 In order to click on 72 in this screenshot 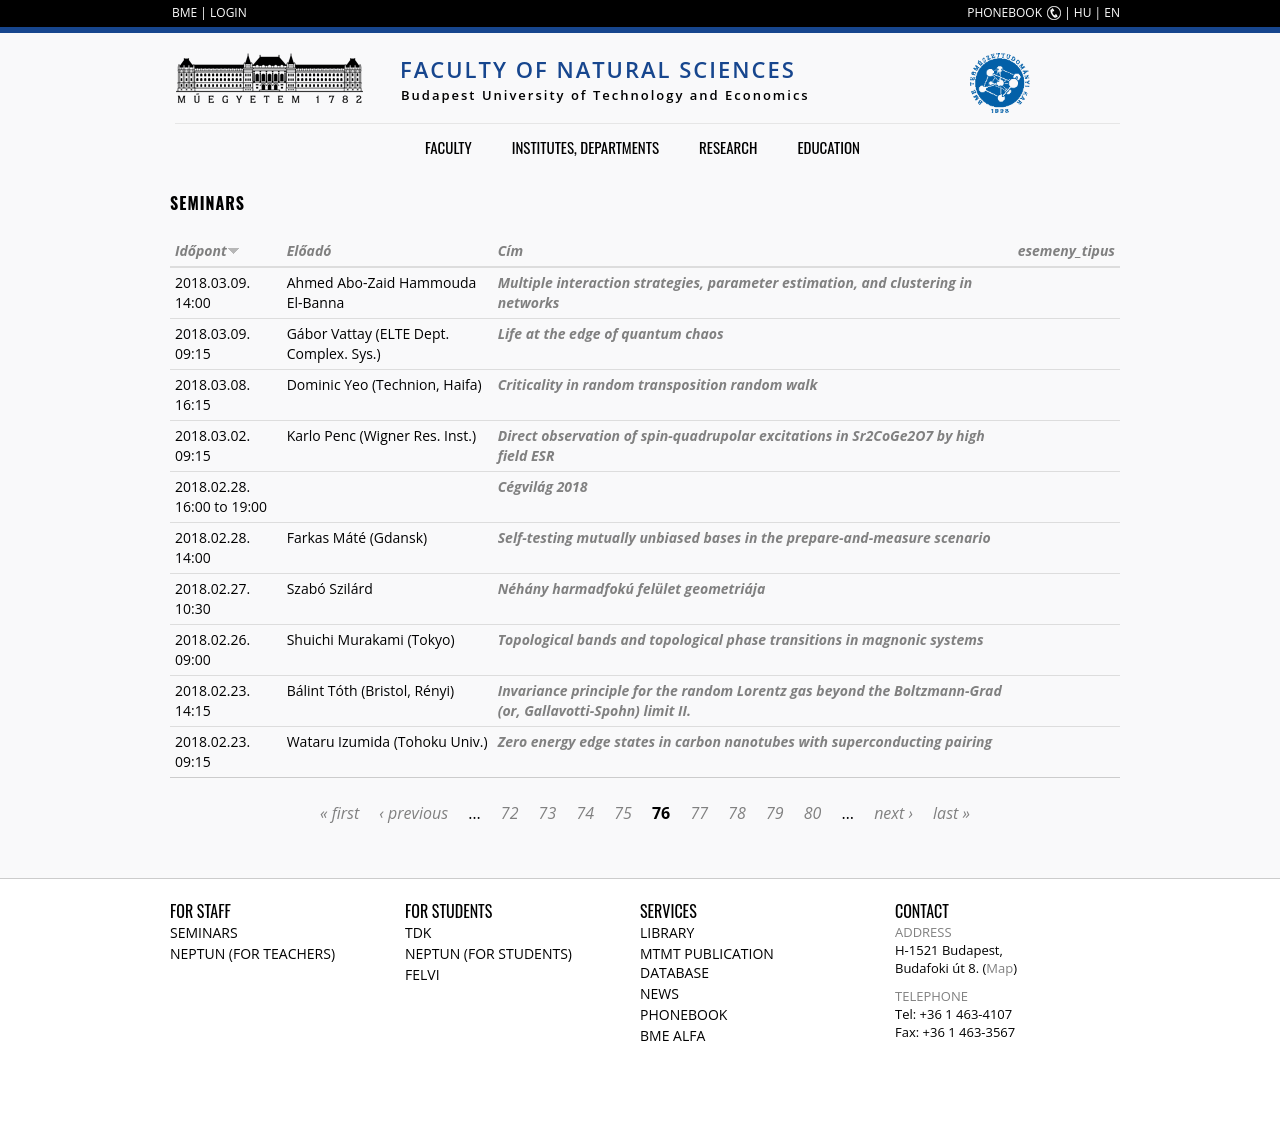, I will do `click(510, 813)`.